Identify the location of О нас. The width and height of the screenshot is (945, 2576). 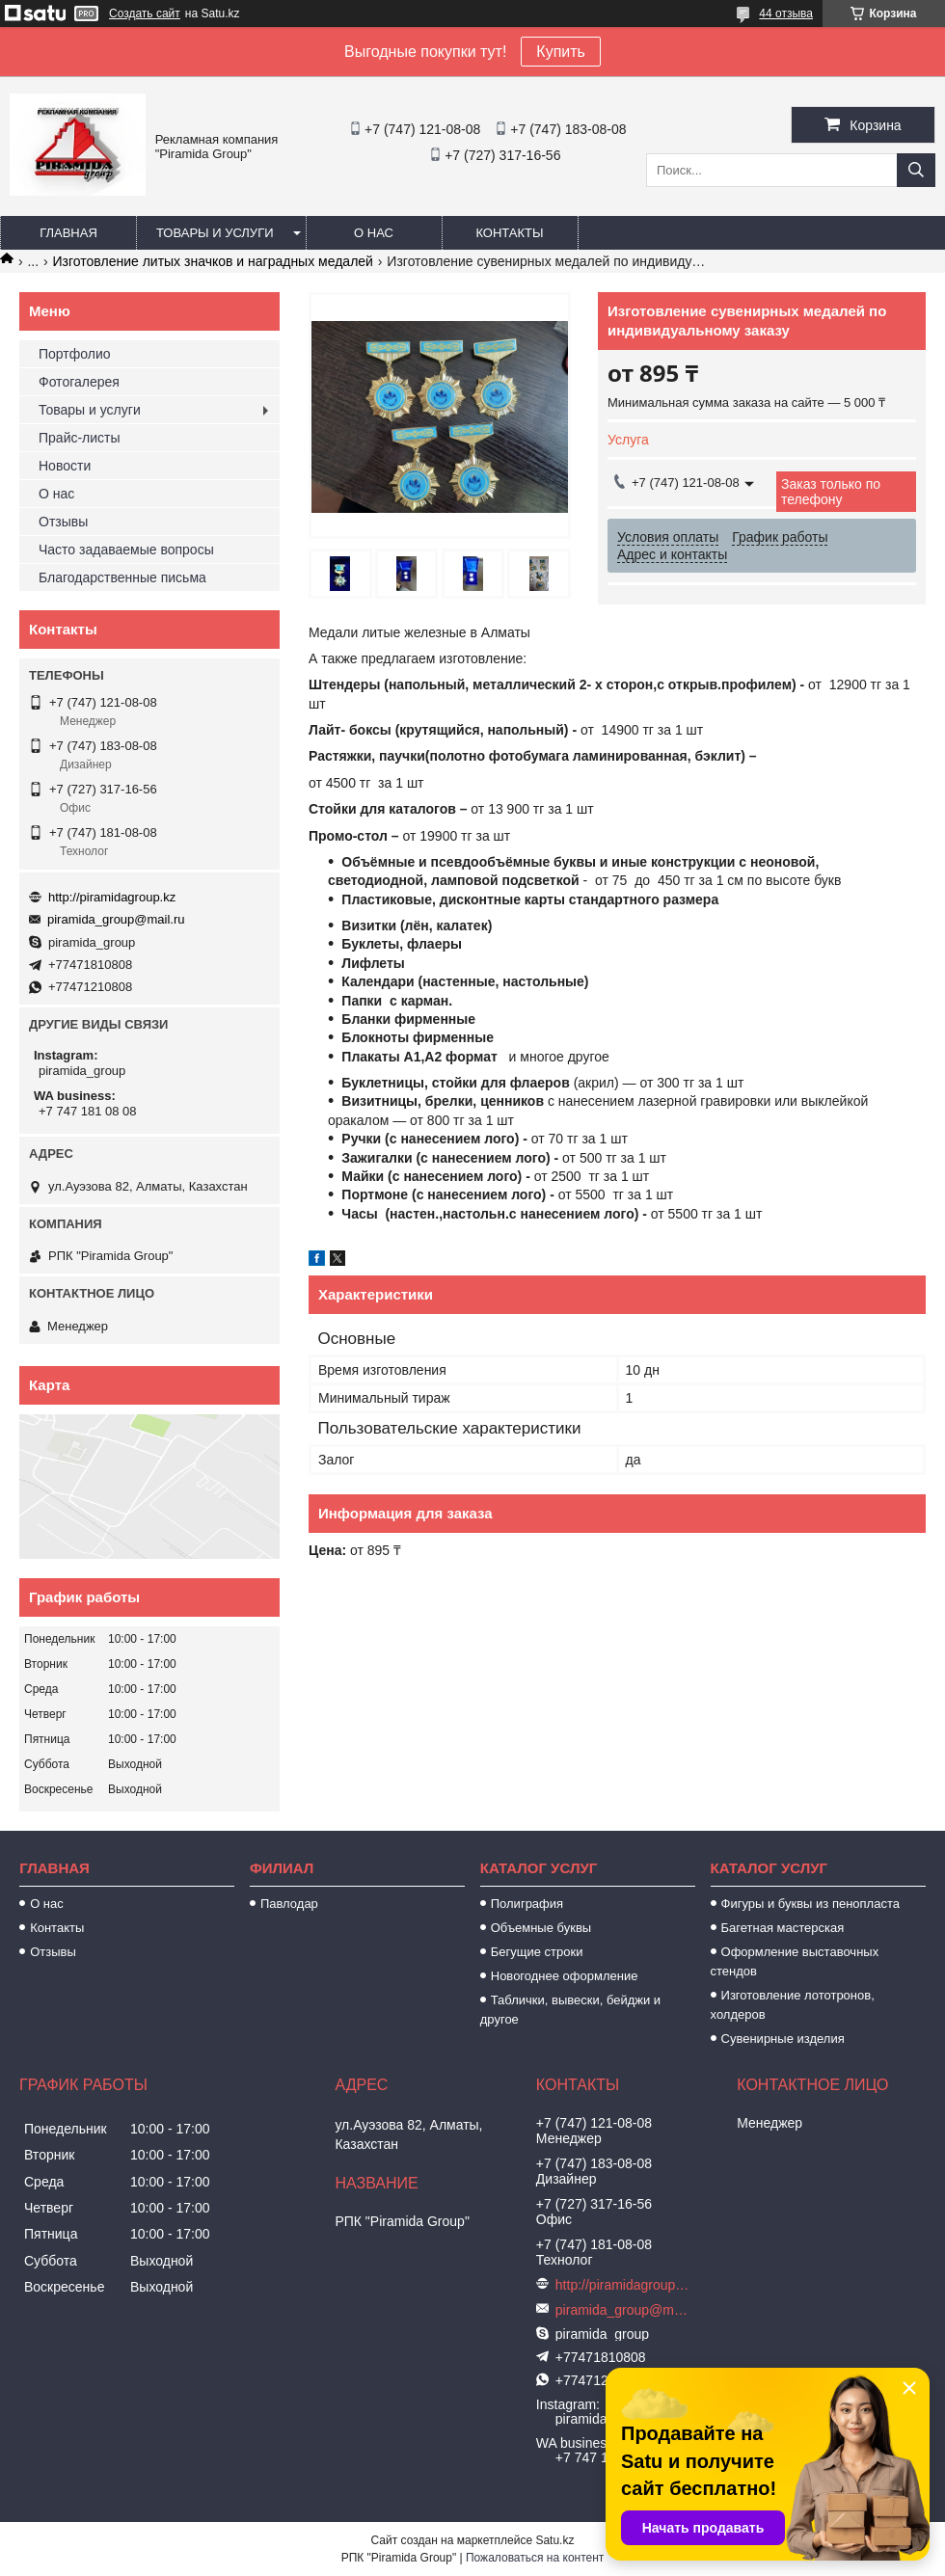
(373, 233).